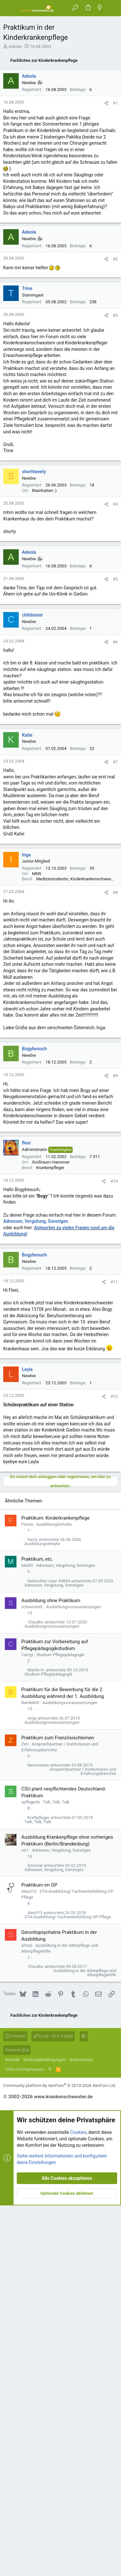 The image size is (121, 2576). Describe the element at coordinates (27, 2025) in the screenshot. I see `Carryy` at that location.